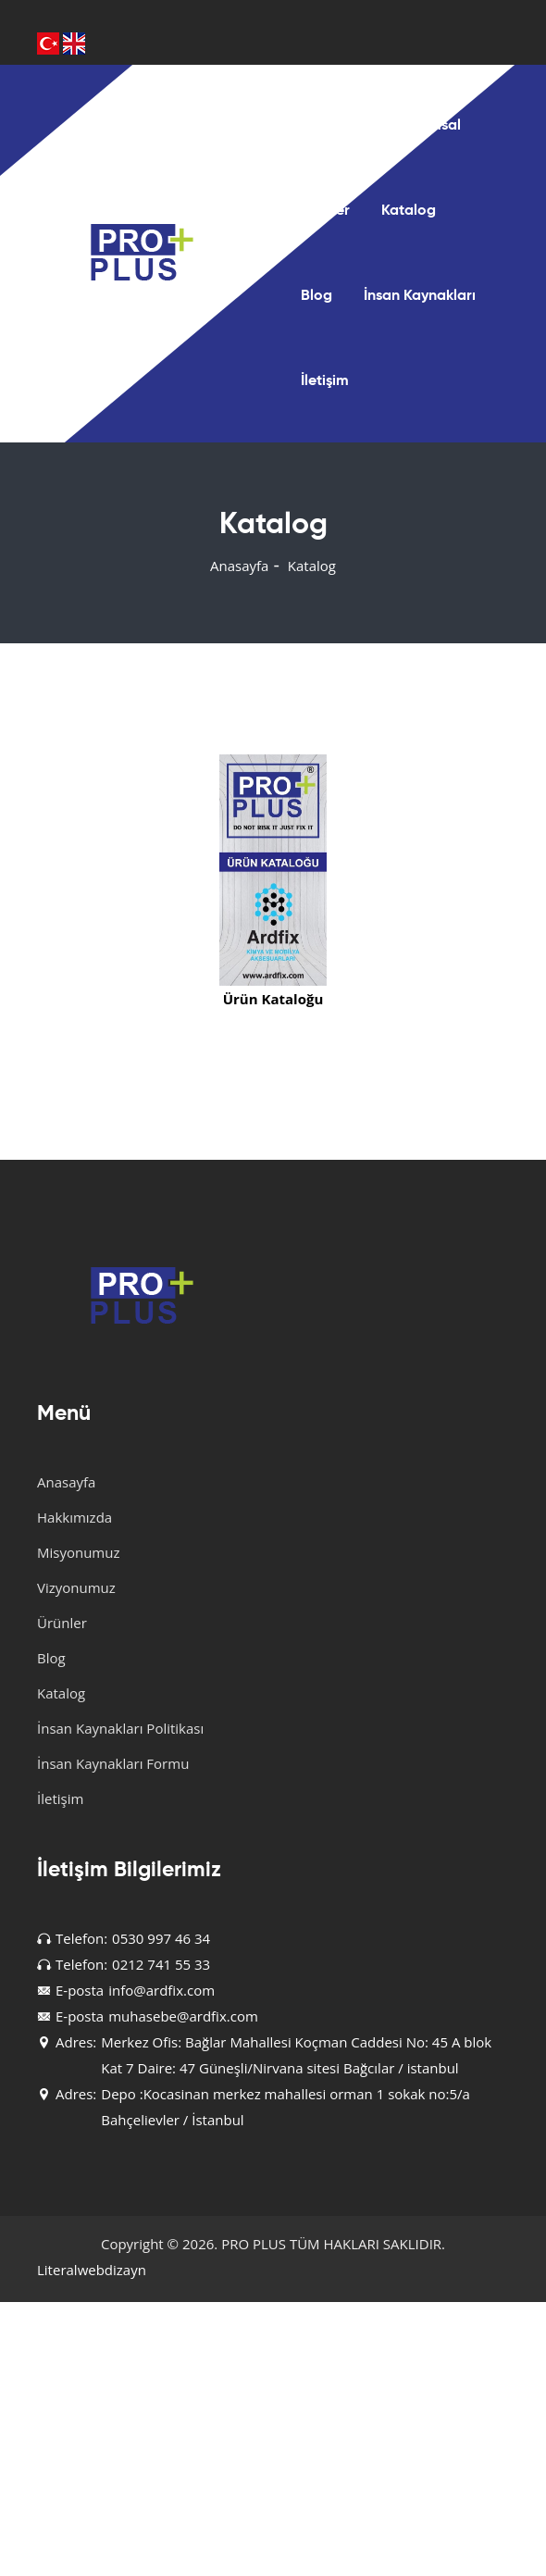 Image resolution: width=546 pixels, height=2576 pixels. I want to click on Ürün Kataloğu, so click(273, 998).